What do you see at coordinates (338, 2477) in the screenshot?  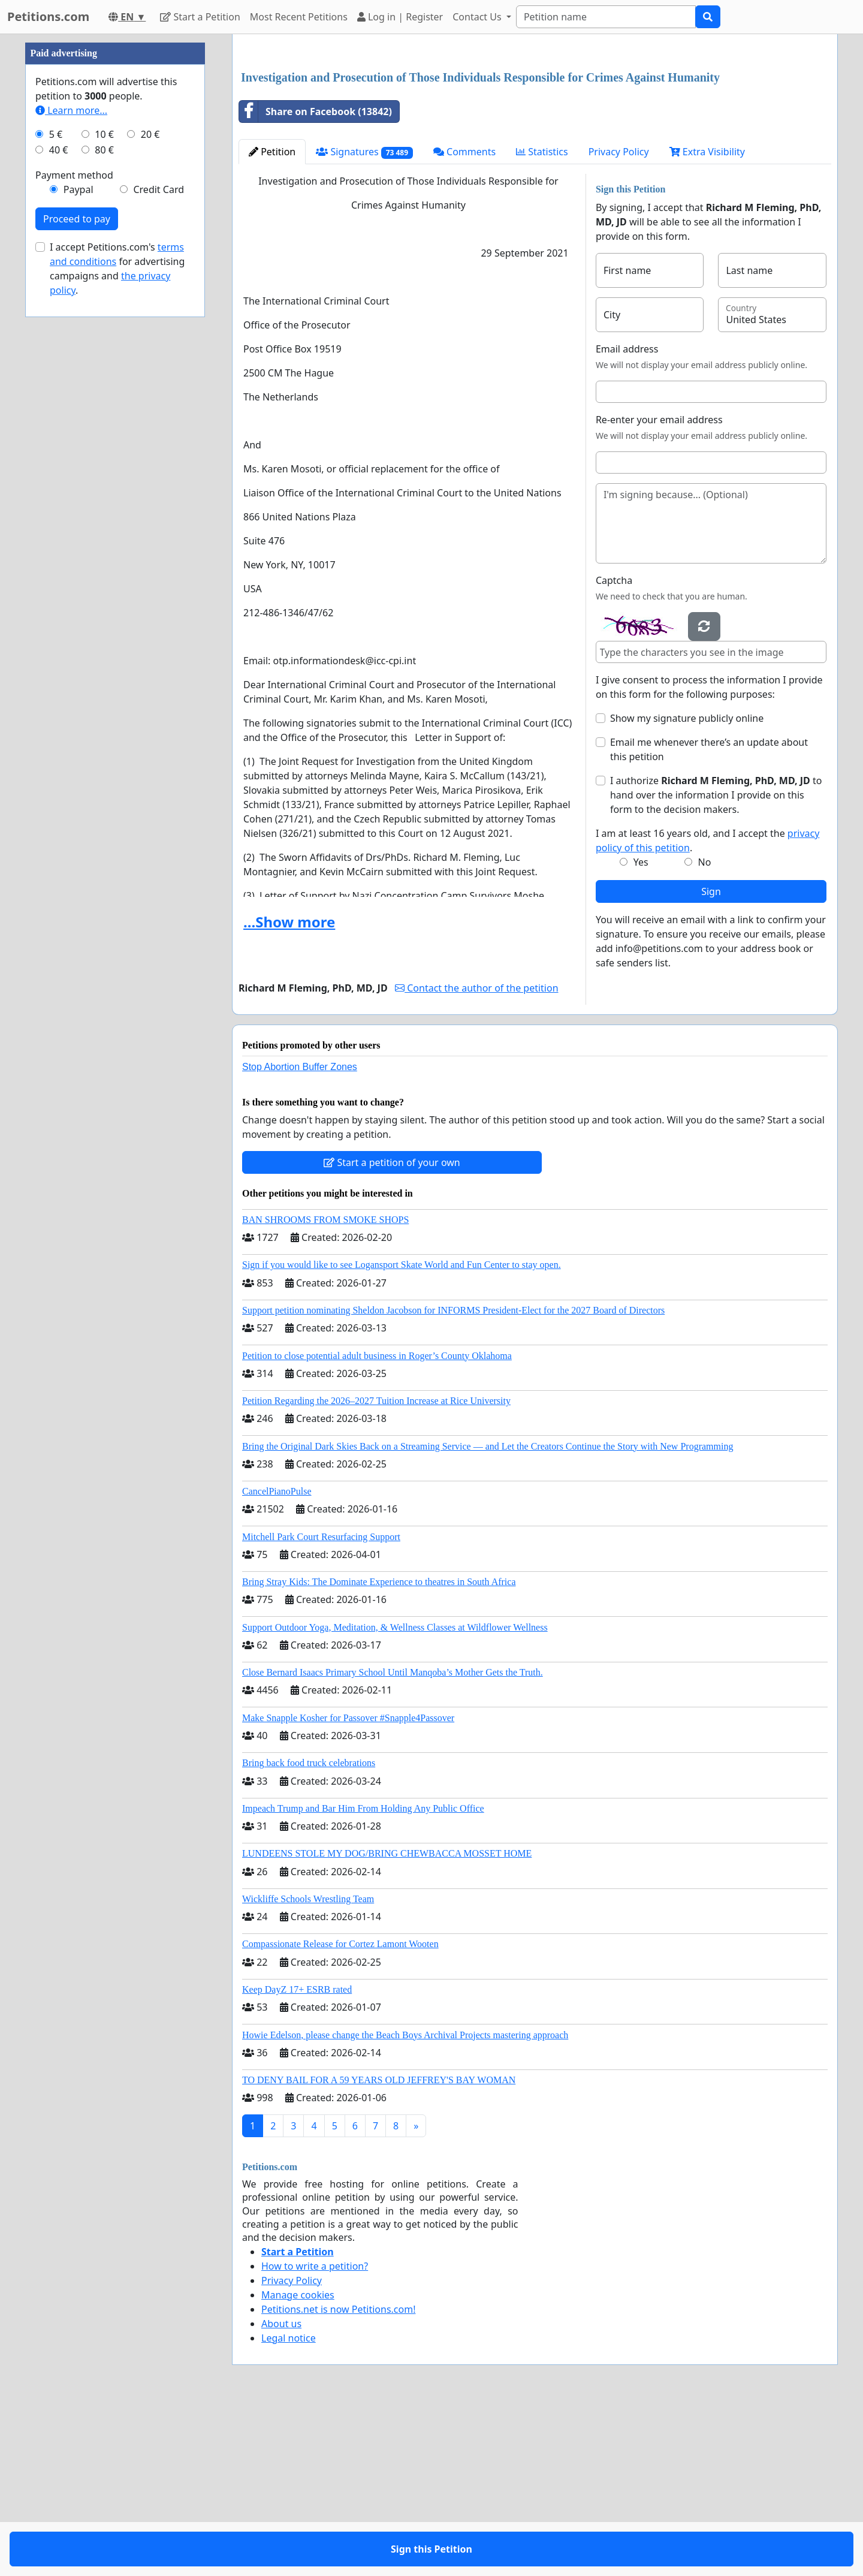 I see `Petitions.net is now Petitions.com!` at bounding box center [338, 2477].